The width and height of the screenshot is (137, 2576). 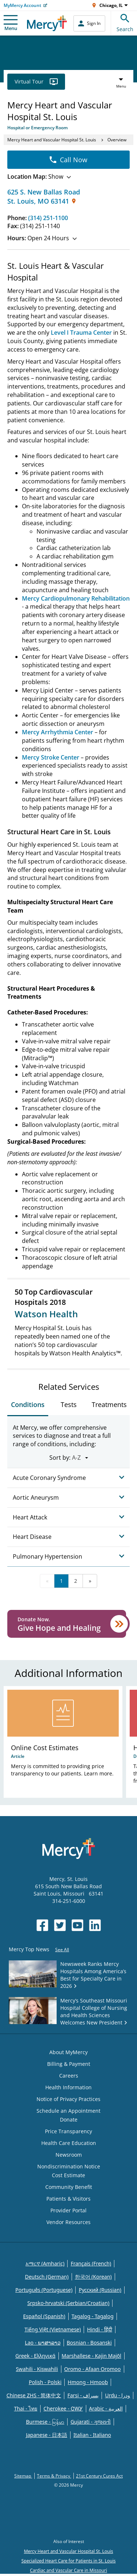 What do you see at coordinates (117, 2395) in the screenshot?
I see `Urdu - ودرا` at bounding box center [117, 2395].